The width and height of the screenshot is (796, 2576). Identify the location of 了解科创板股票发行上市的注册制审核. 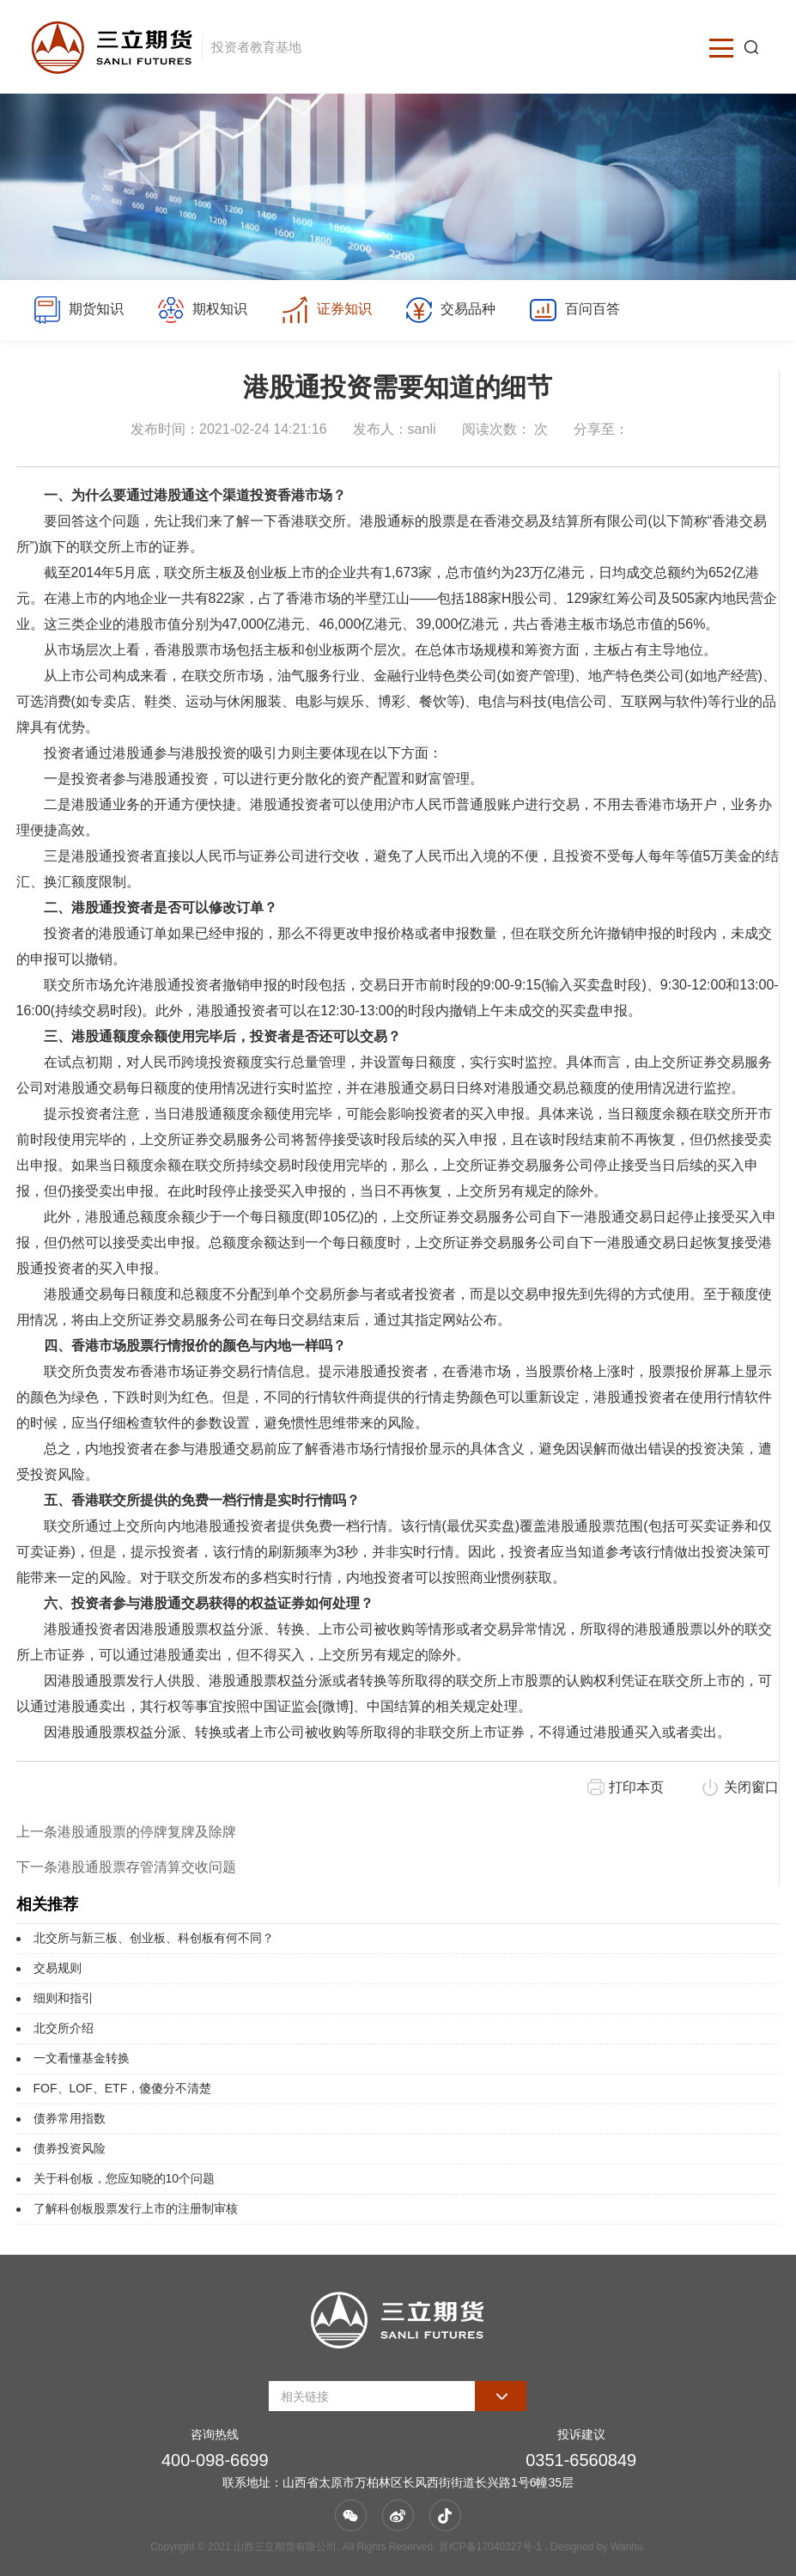
(135, 2208).